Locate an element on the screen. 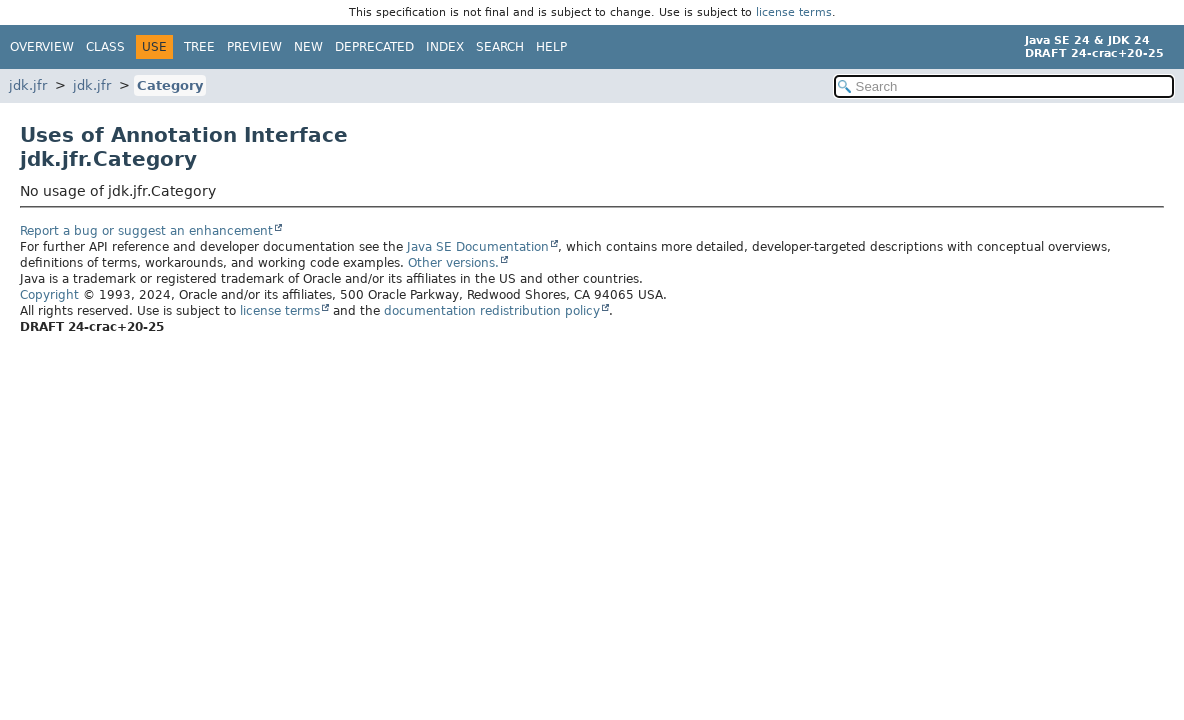 The image size is (1184, 720). Copyright is located at coordinates (49, 295).